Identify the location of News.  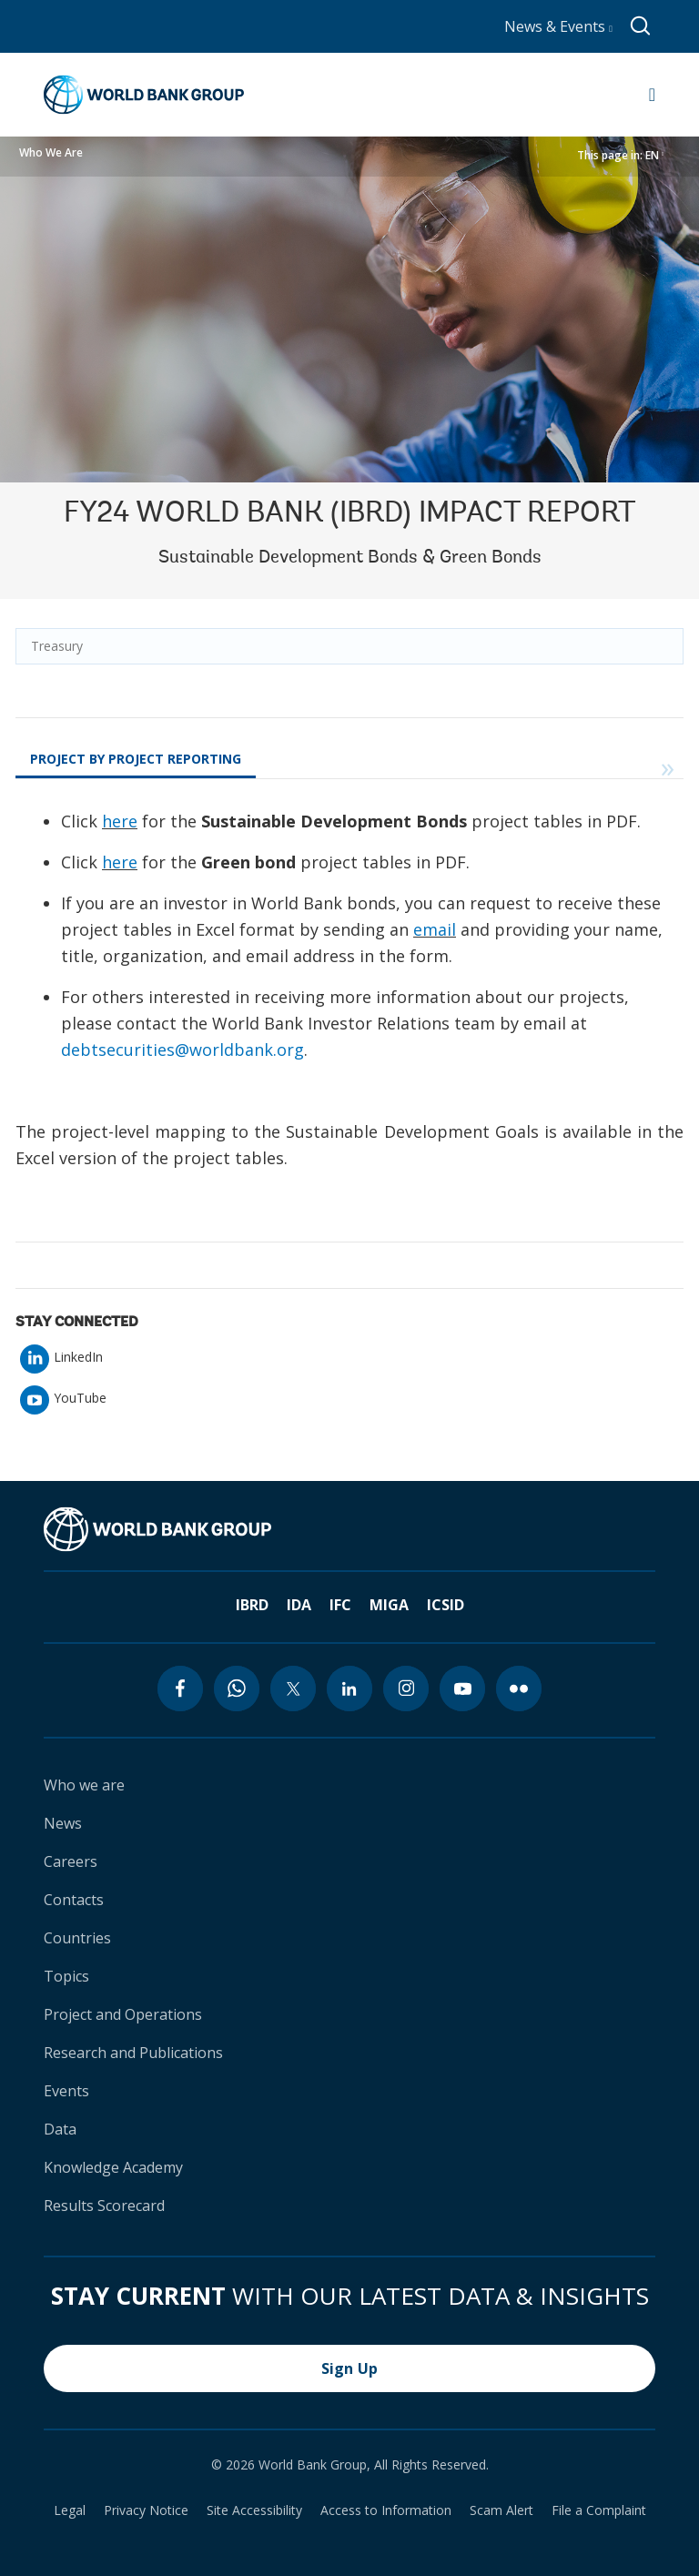
(63, 1823).